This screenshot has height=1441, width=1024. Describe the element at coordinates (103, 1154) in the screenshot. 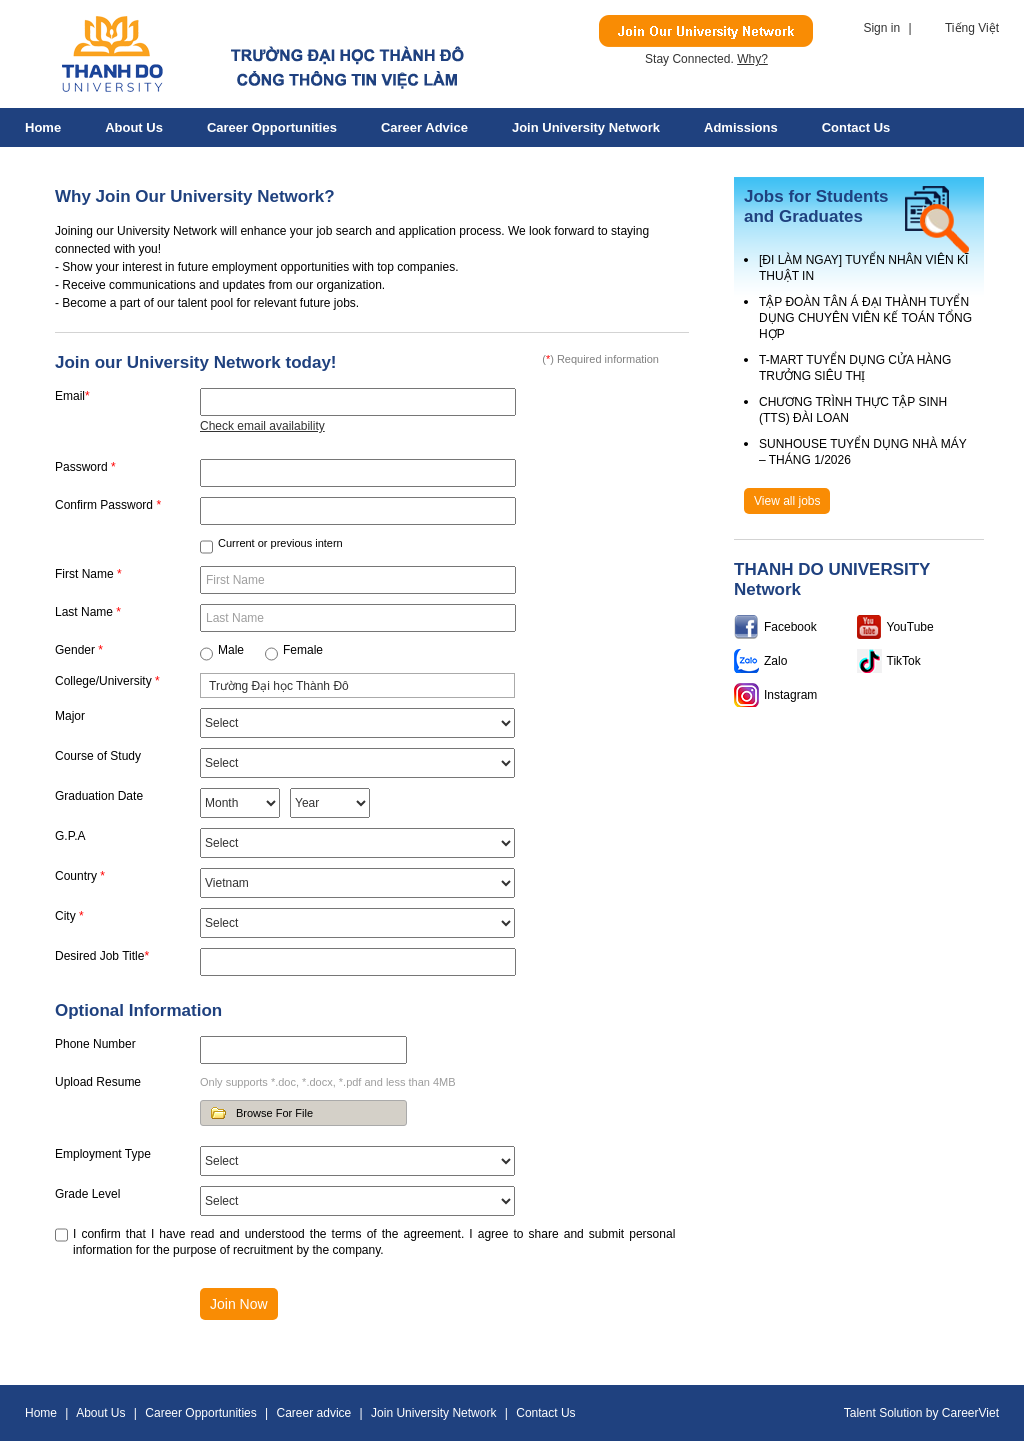

I see `Employment Type` at that location.